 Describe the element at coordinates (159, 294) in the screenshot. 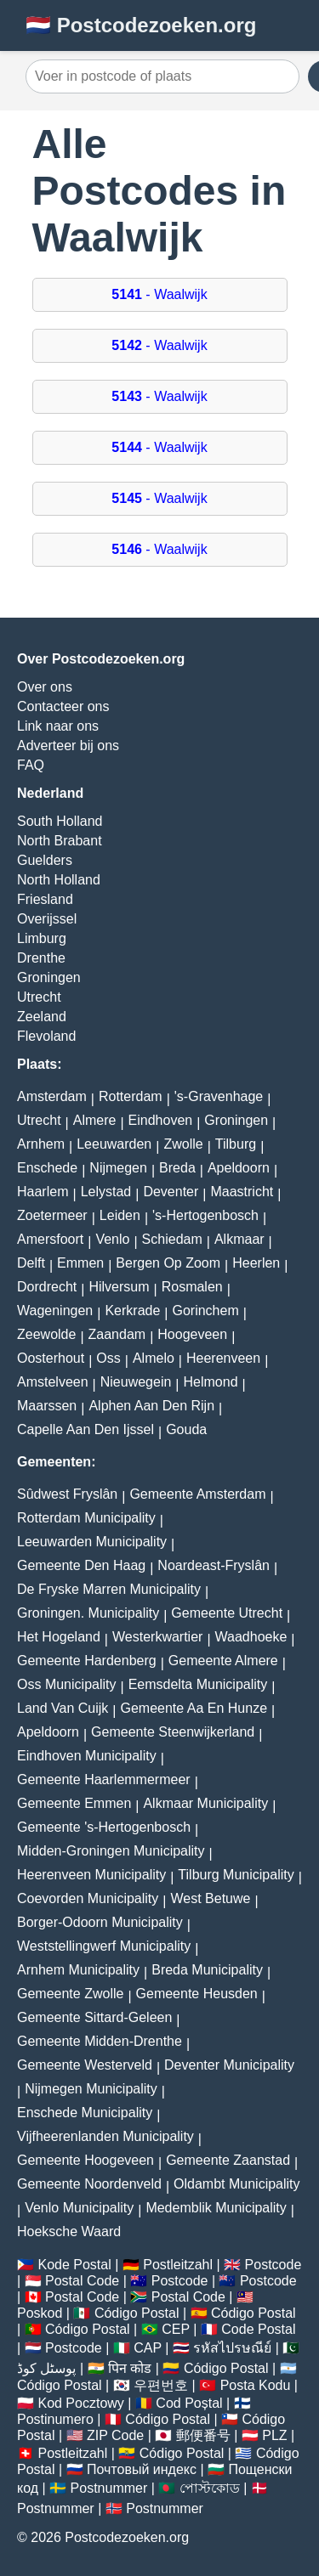

I see `- Waalwijk` at that location.